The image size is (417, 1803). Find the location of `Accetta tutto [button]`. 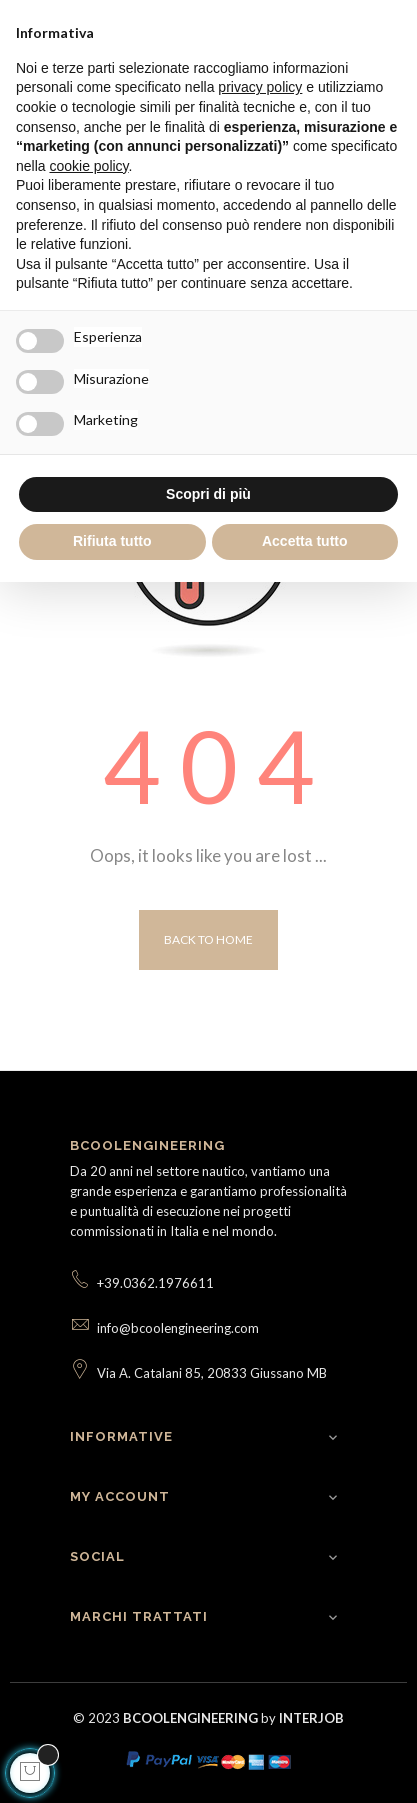

Accetta tutto [button] is located at coordinates (305, 541).